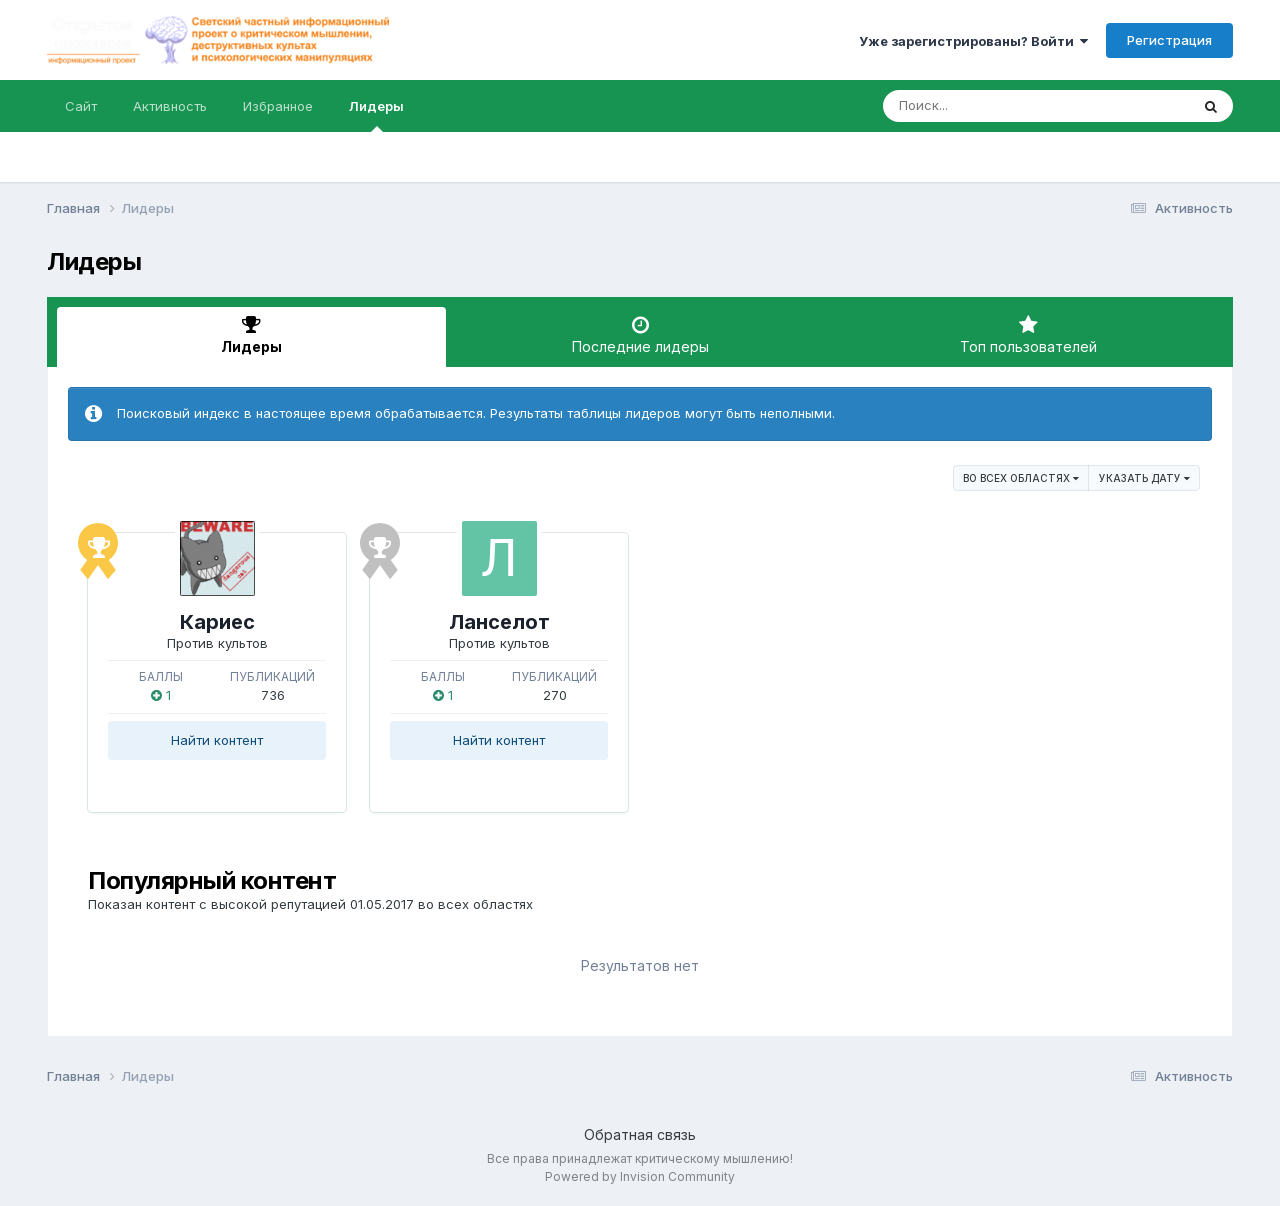  Describe the element at coordinates (278, 106) in the screenshot. I see `Избранное` at that location.